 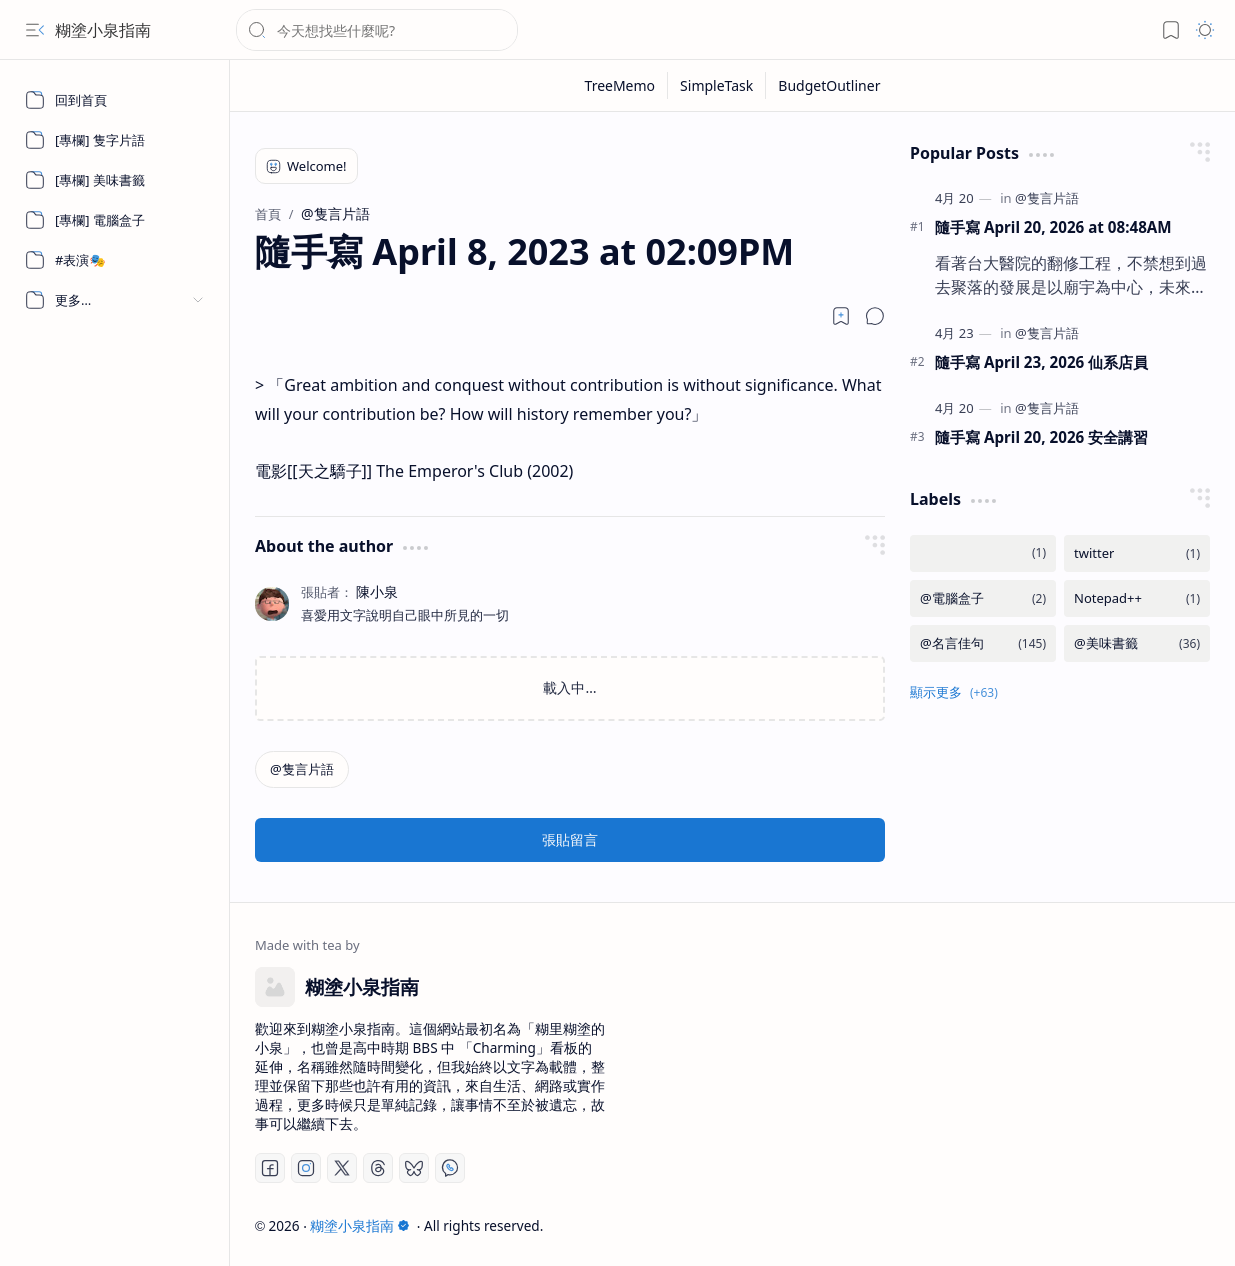 I want to click on 張貼留言 [button], so click(x=570, y=839).